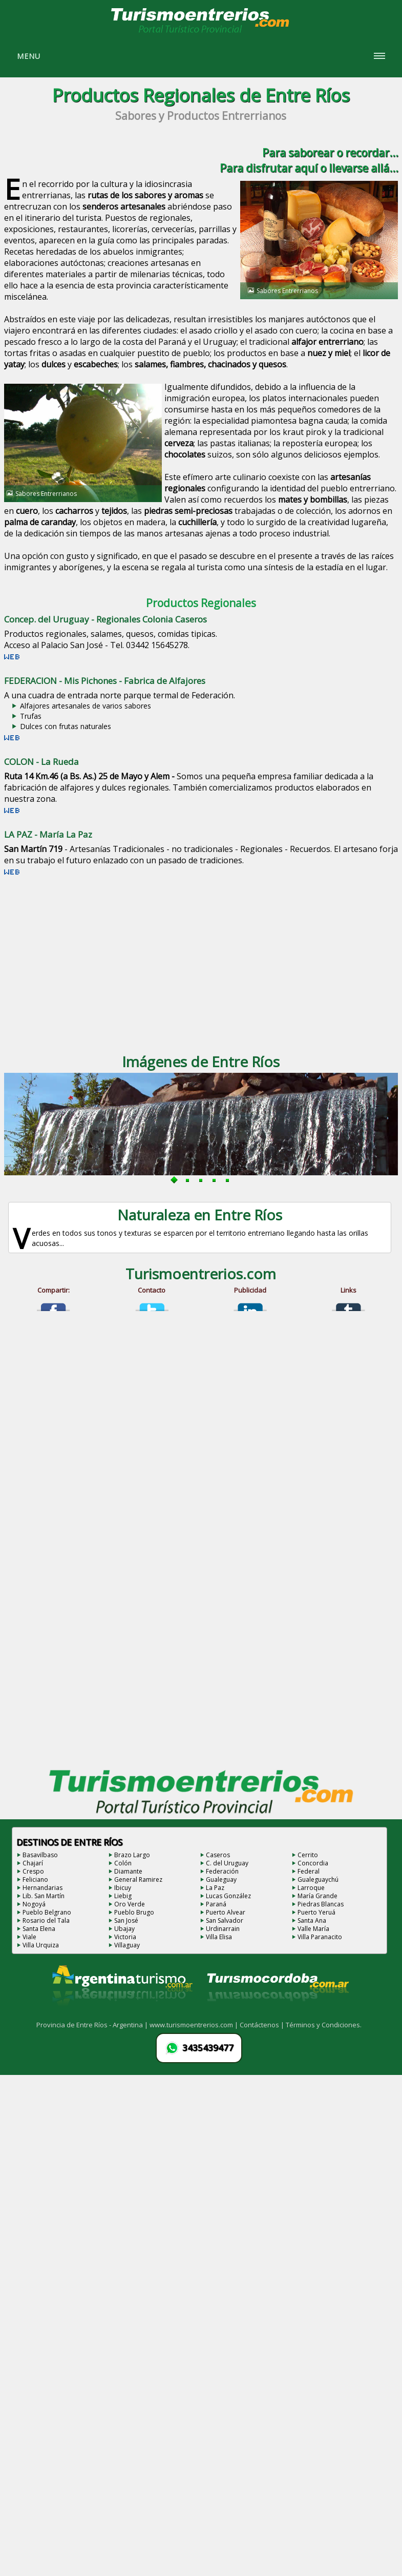  What do you see at coordinates (47, 1912) in the screenshot?
I see `Pueblo Belgrano` at bounding box center [47, 1912].